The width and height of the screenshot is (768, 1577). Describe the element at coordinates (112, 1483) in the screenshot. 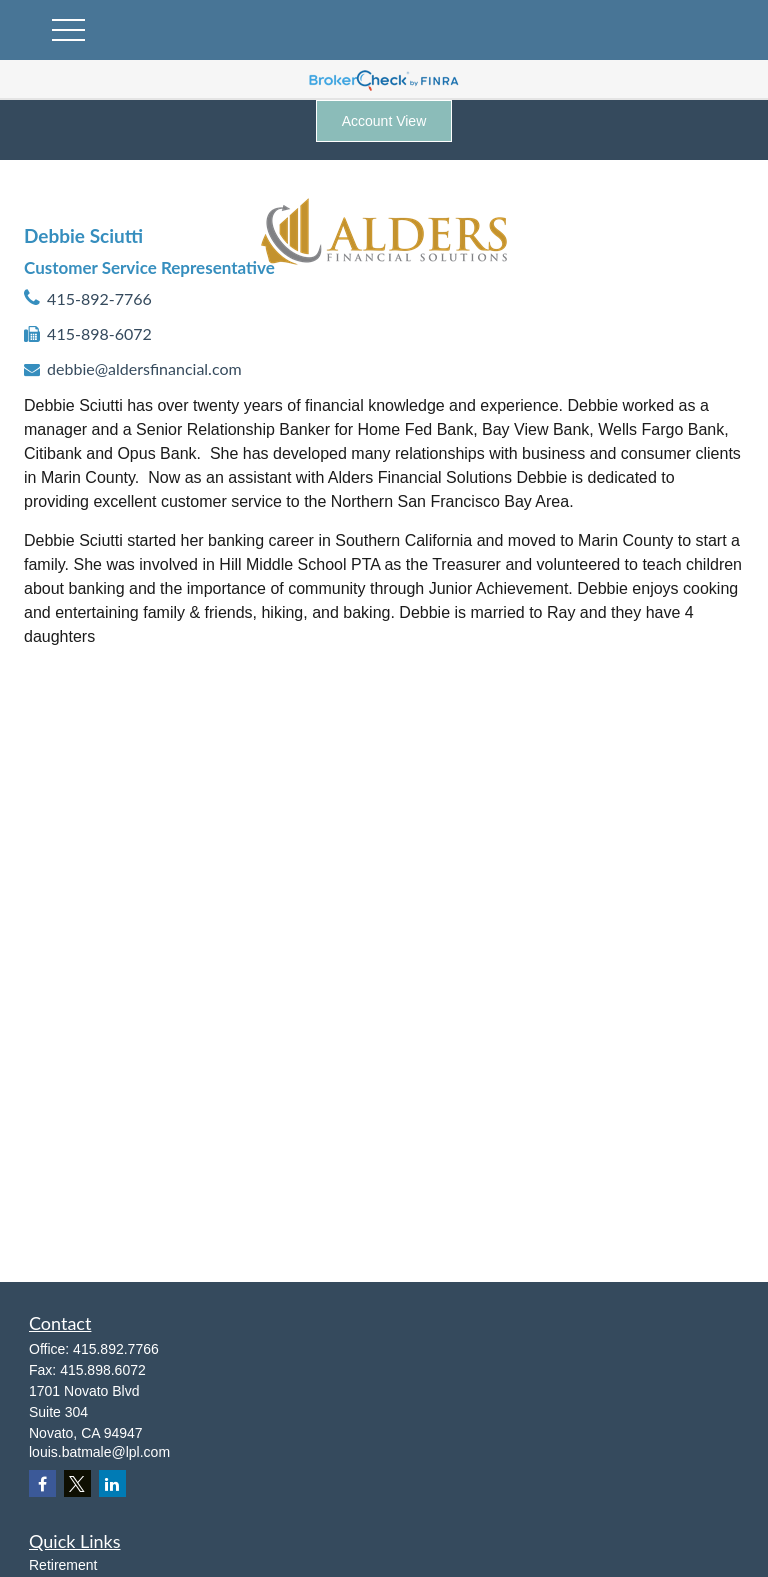

I see `[LinkedIn]` at that location.